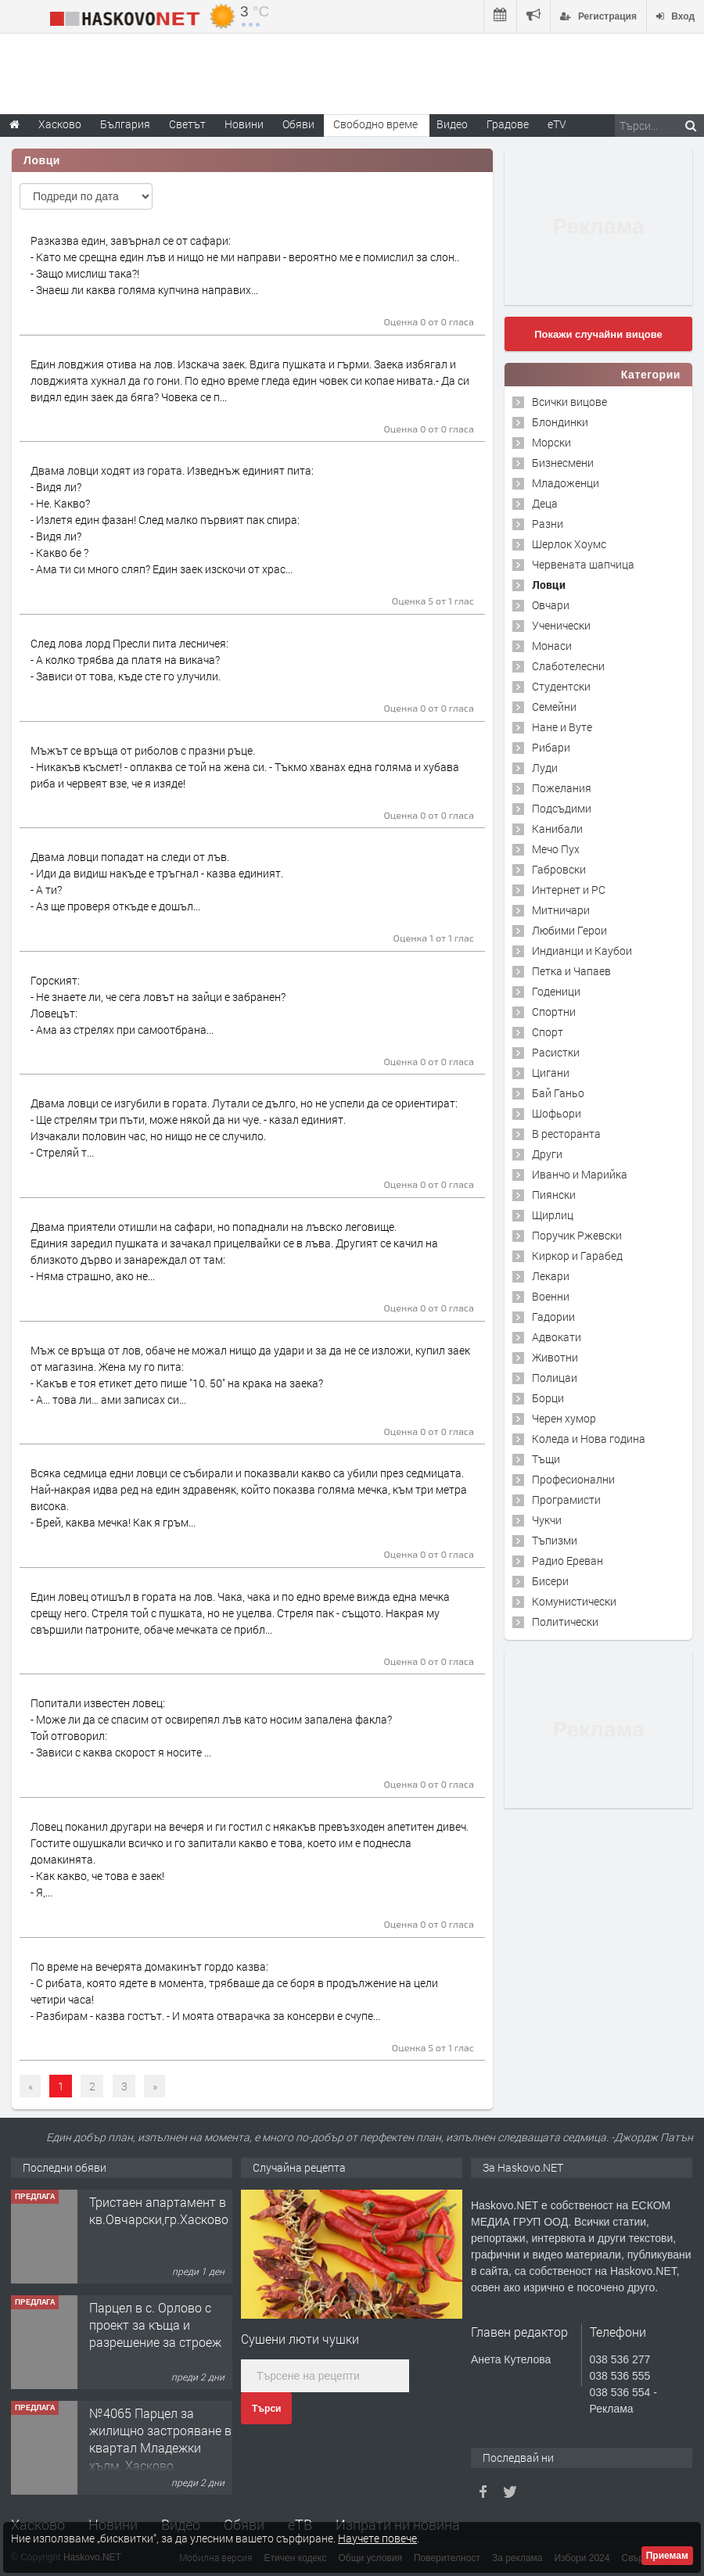  What do you see at coordinates (546, 1458) in the screenshot?
I see `Тъщи` at bounding box center [546, 1458].